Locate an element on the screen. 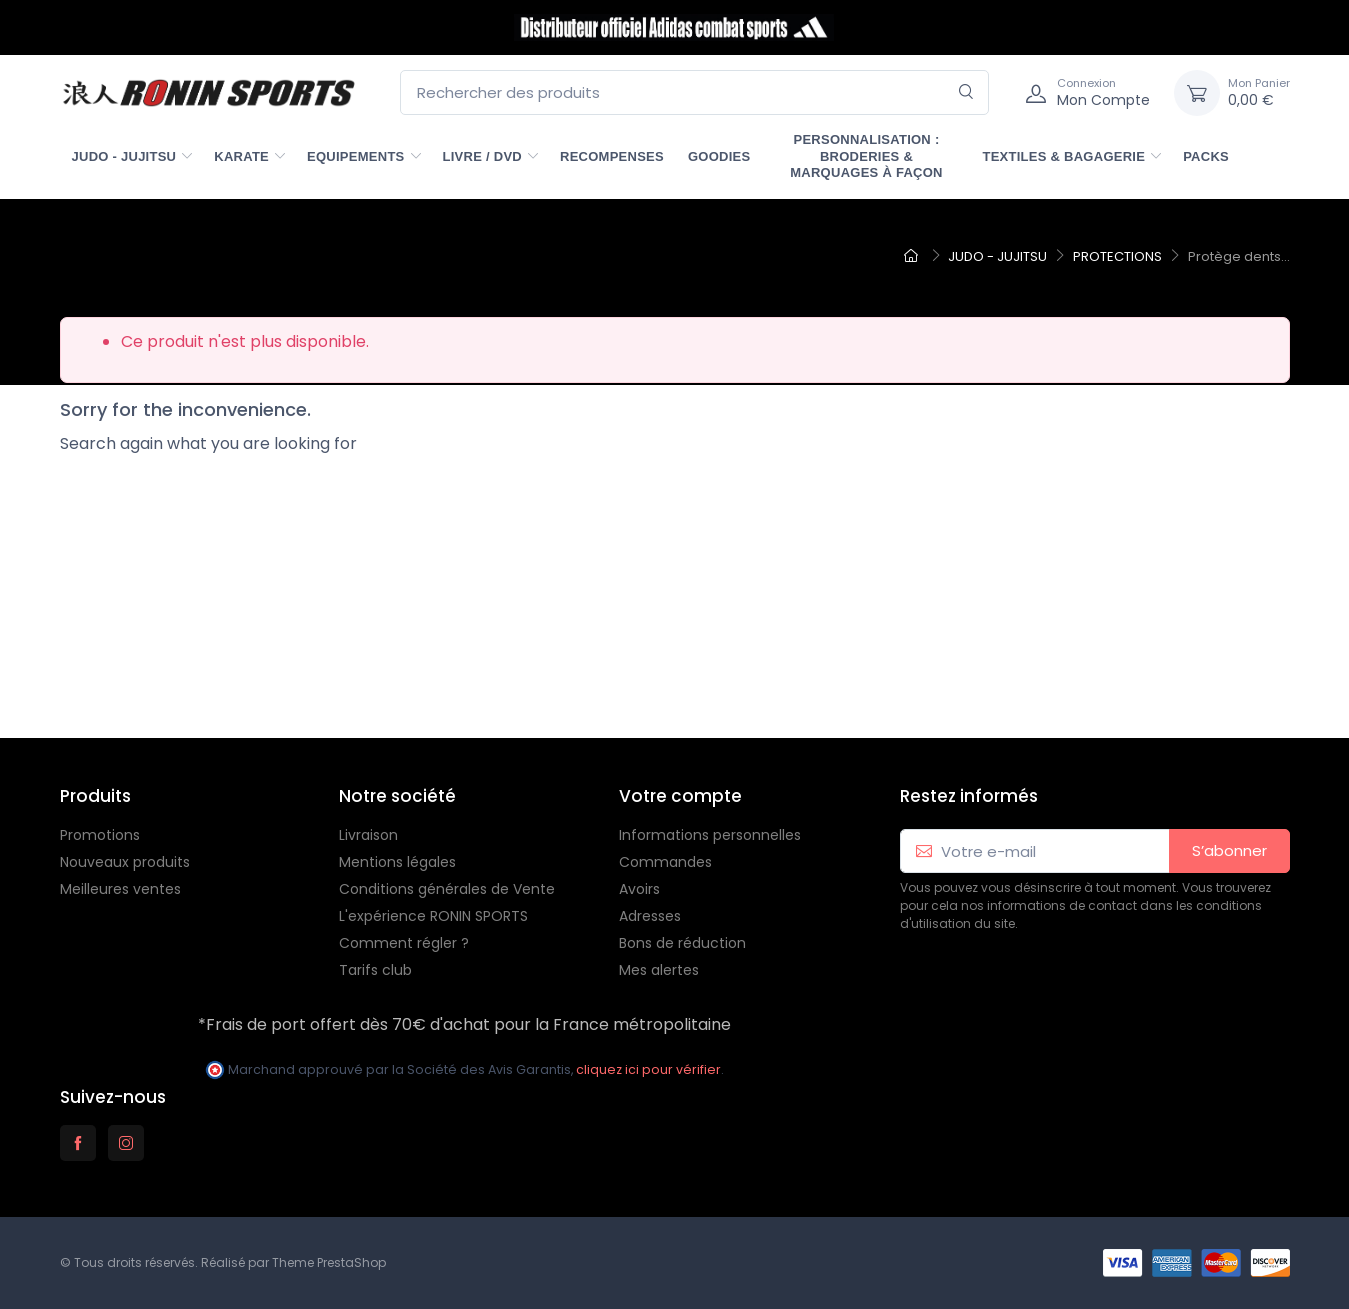 Image resolution: width=1349 pixels, height=1309 pixels. GOODIES is located at coordinates (719, 156).